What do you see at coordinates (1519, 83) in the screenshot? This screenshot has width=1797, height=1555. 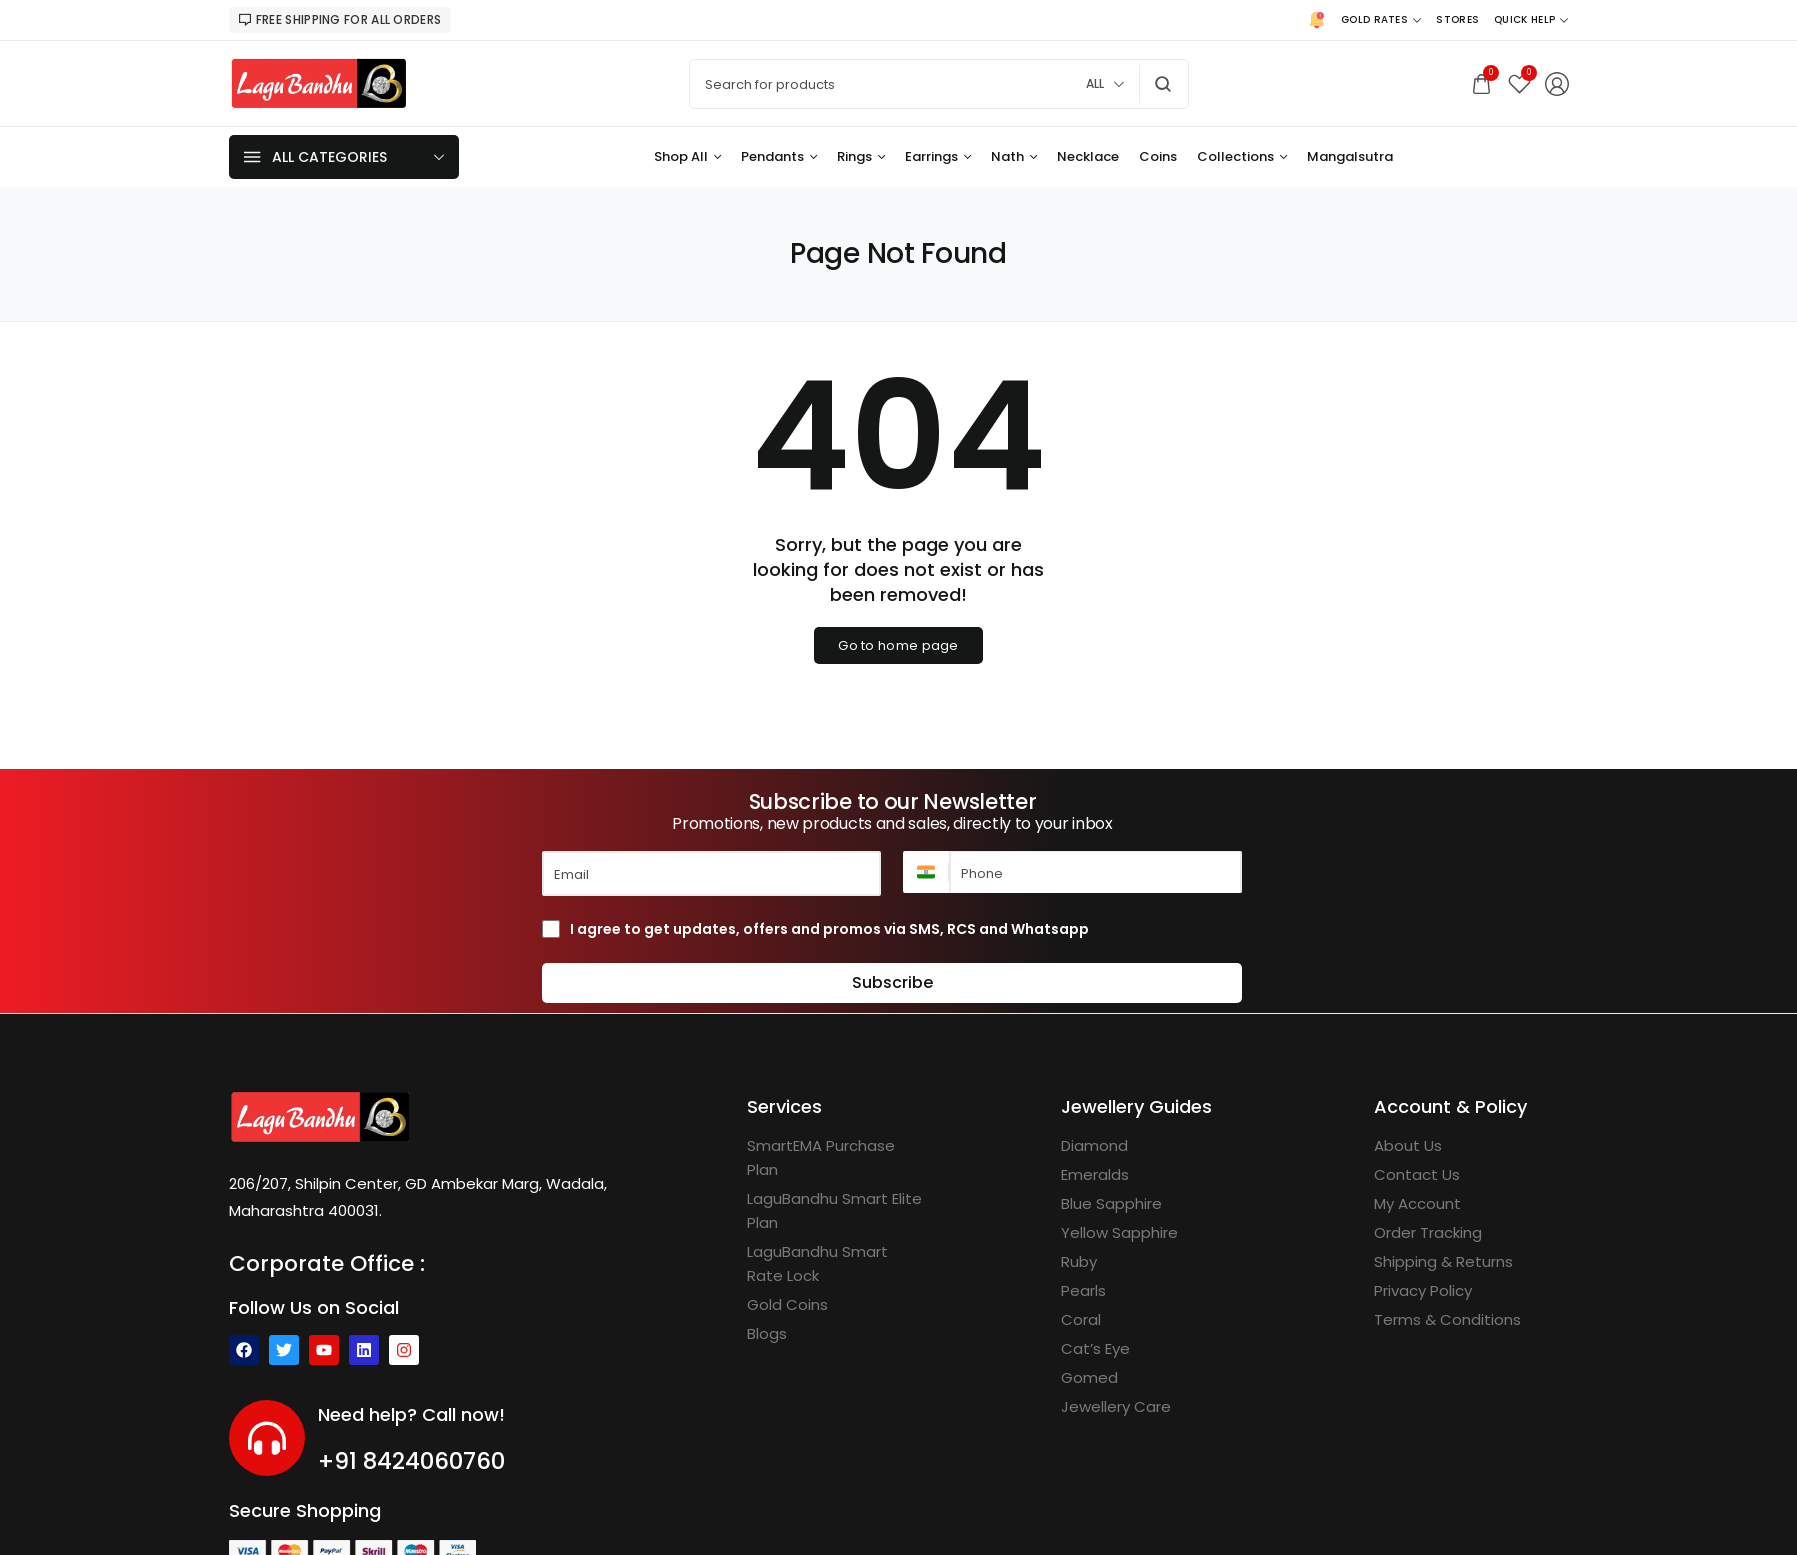 I see `[Wishlist]` at bounding box center [1519, 83].